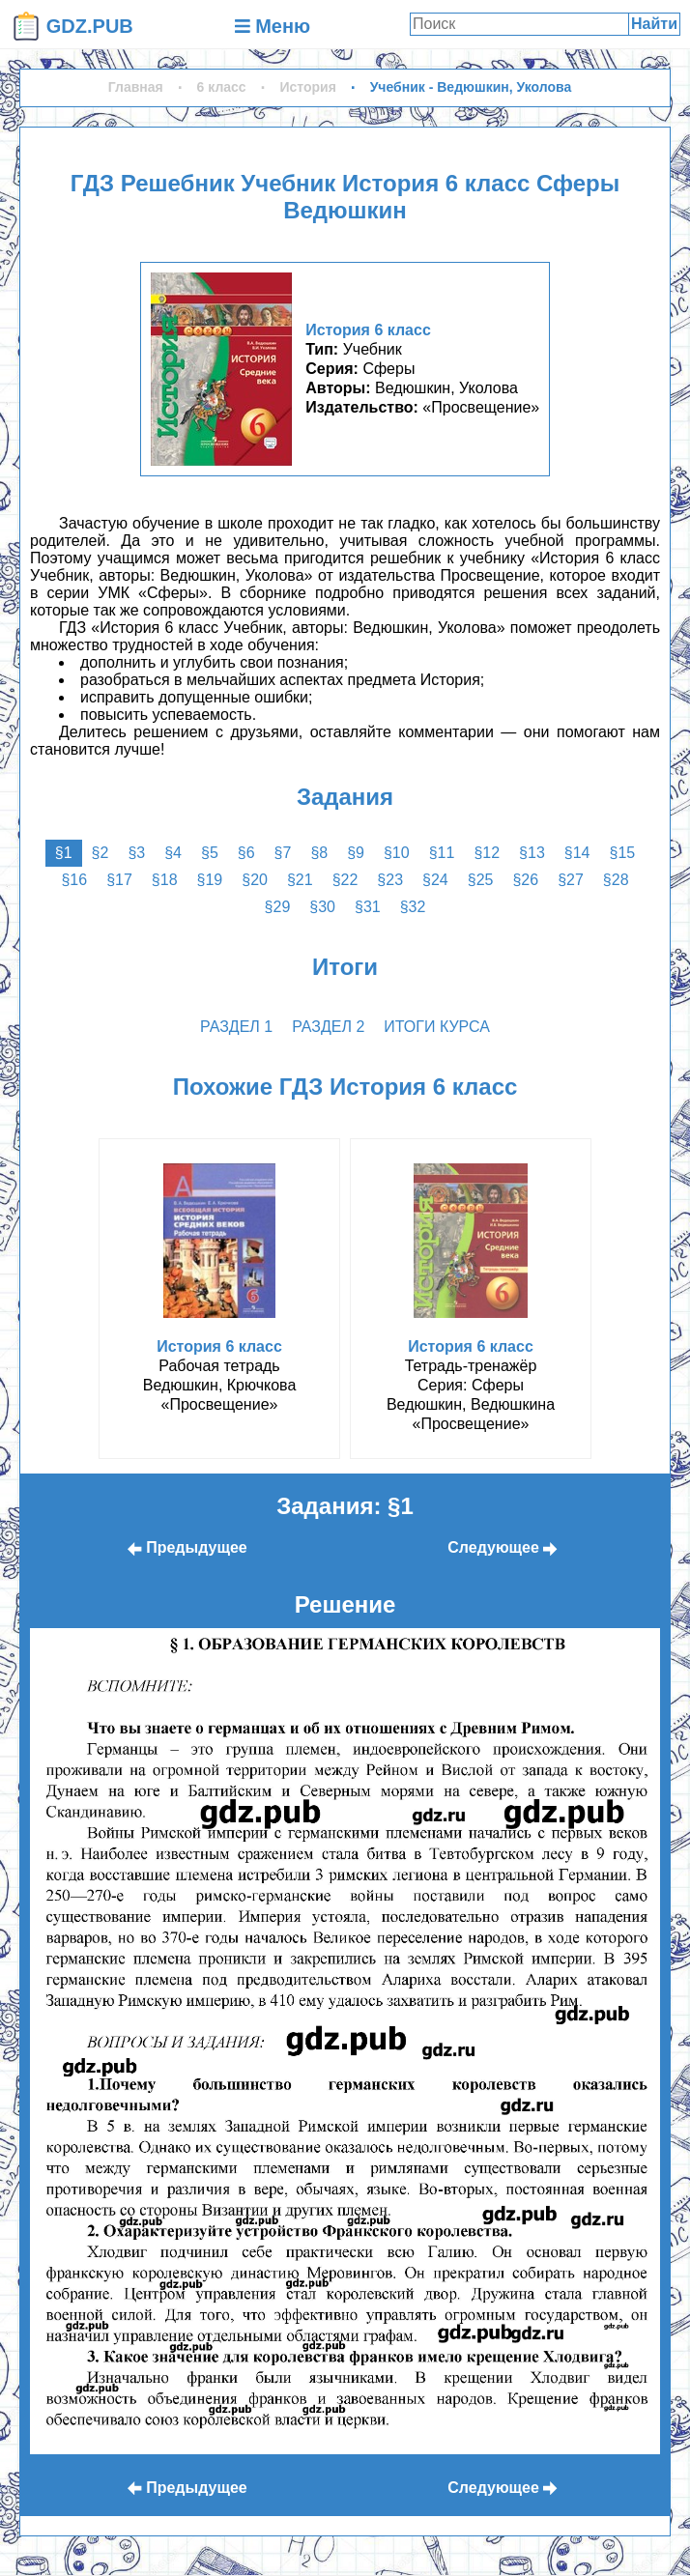 This screenshot has height=2576, width=690. I want to click on §7, so click(283, 852).